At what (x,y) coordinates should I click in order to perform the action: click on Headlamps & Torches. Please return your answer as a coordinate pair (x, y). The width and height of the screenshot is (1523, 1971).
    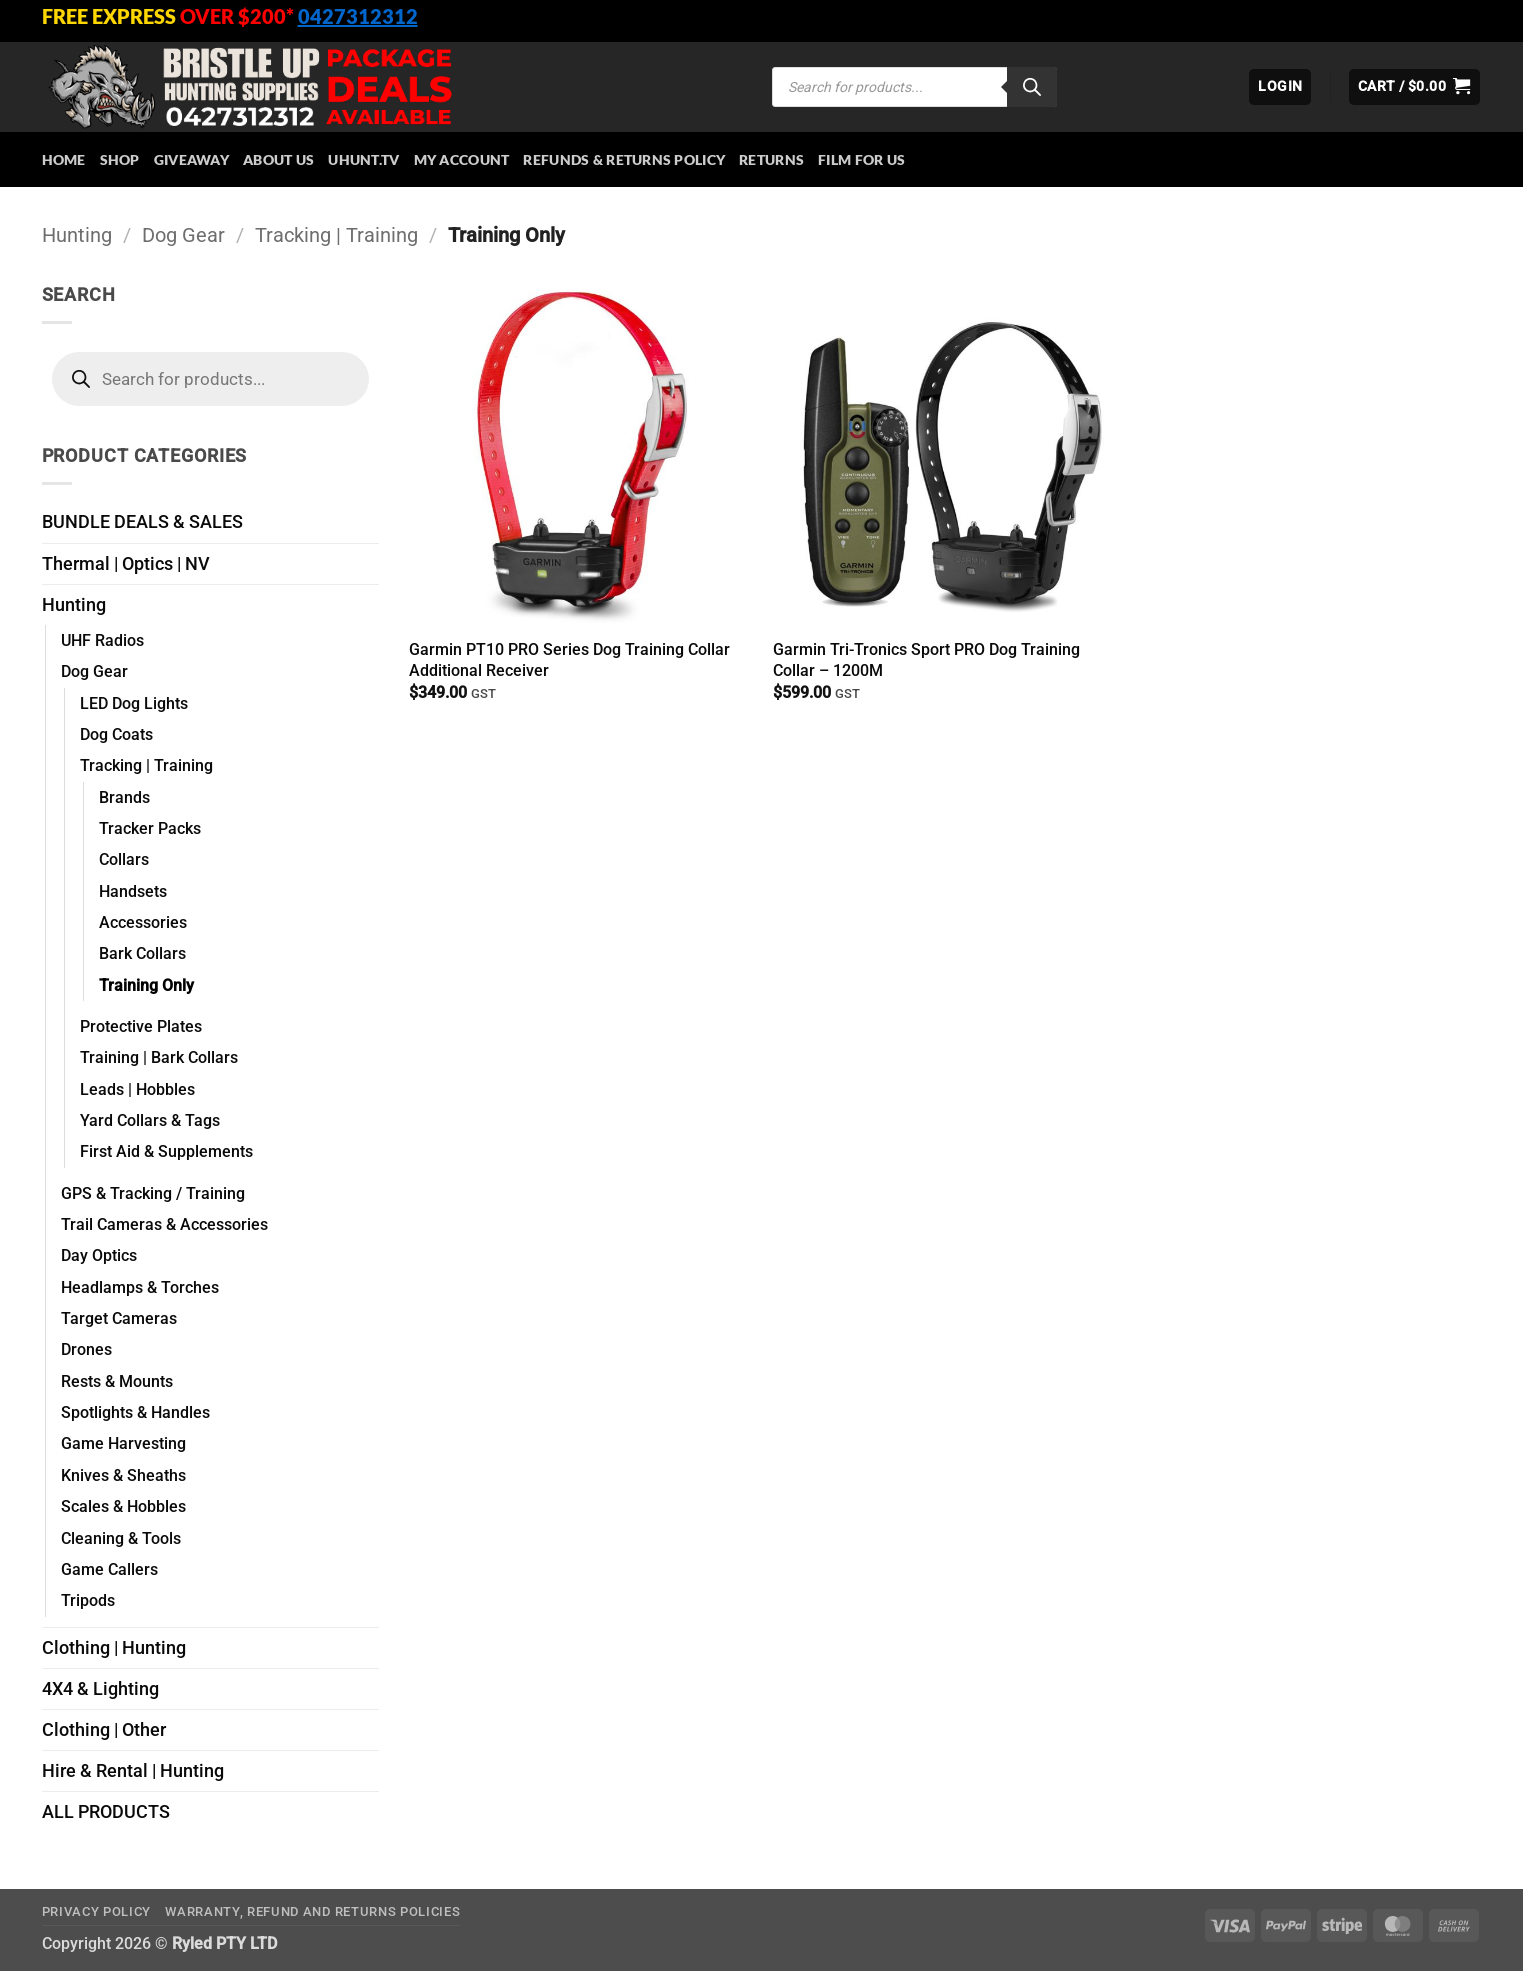
    Looking at the image, I should click on (140, 1287).